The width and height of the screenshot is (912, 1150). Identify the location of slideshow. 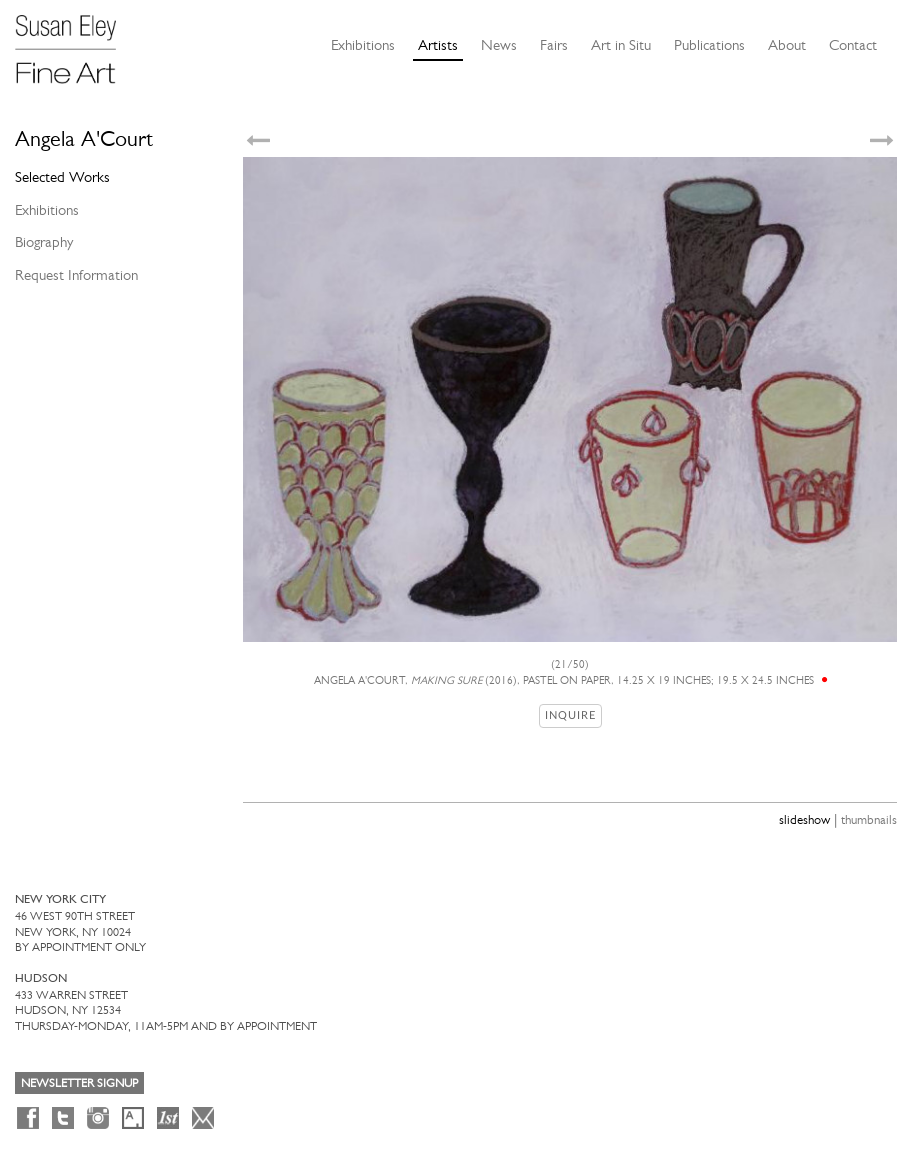
(804, 819).